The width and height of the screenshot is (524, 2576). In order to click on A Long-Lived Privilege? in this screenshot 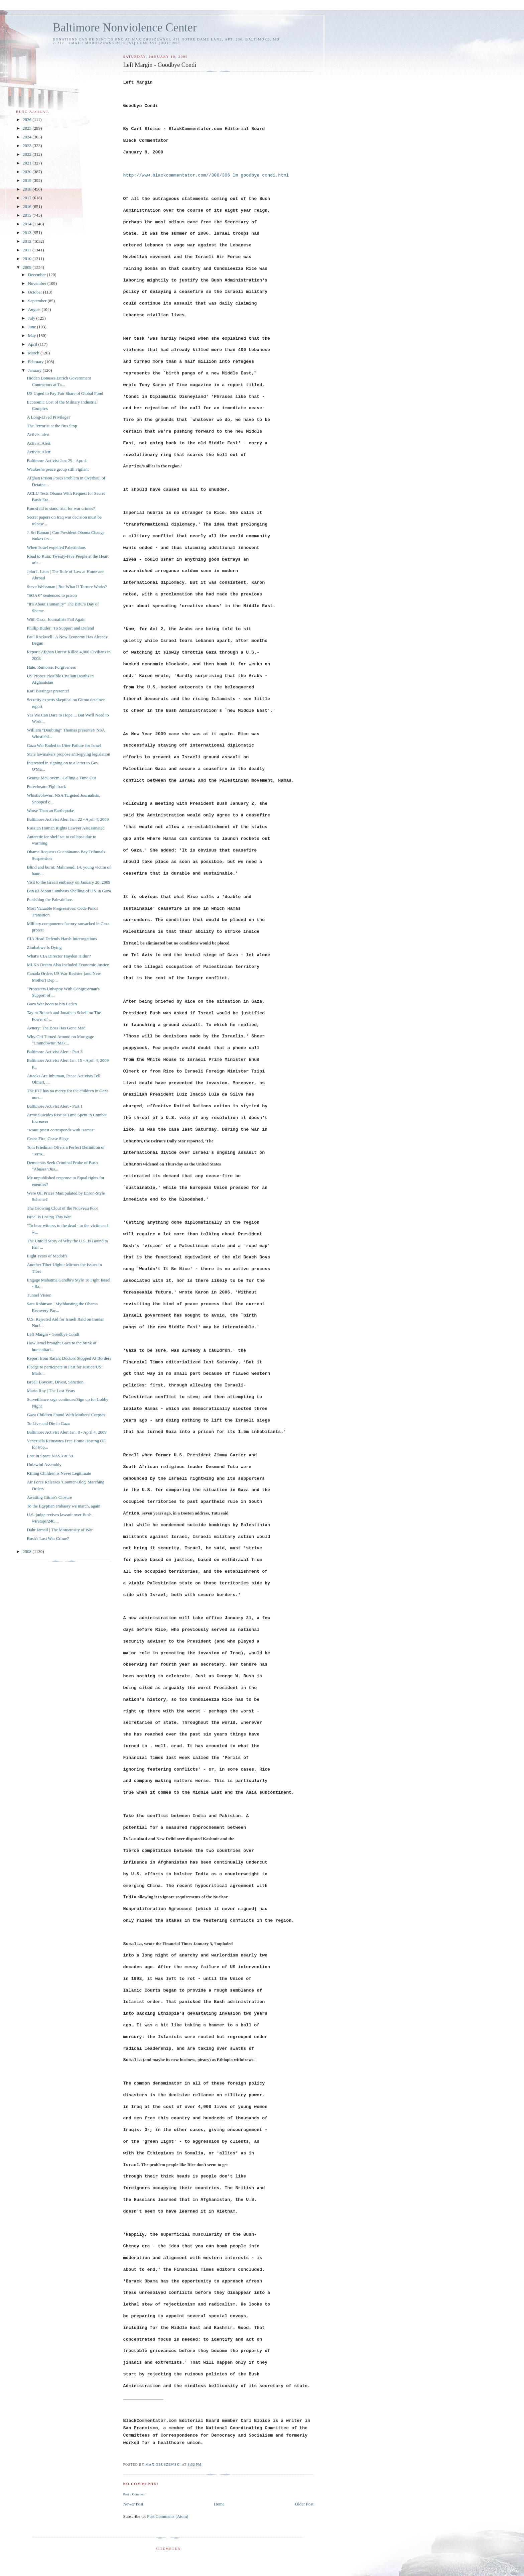, I will do `click(48, 417)`.